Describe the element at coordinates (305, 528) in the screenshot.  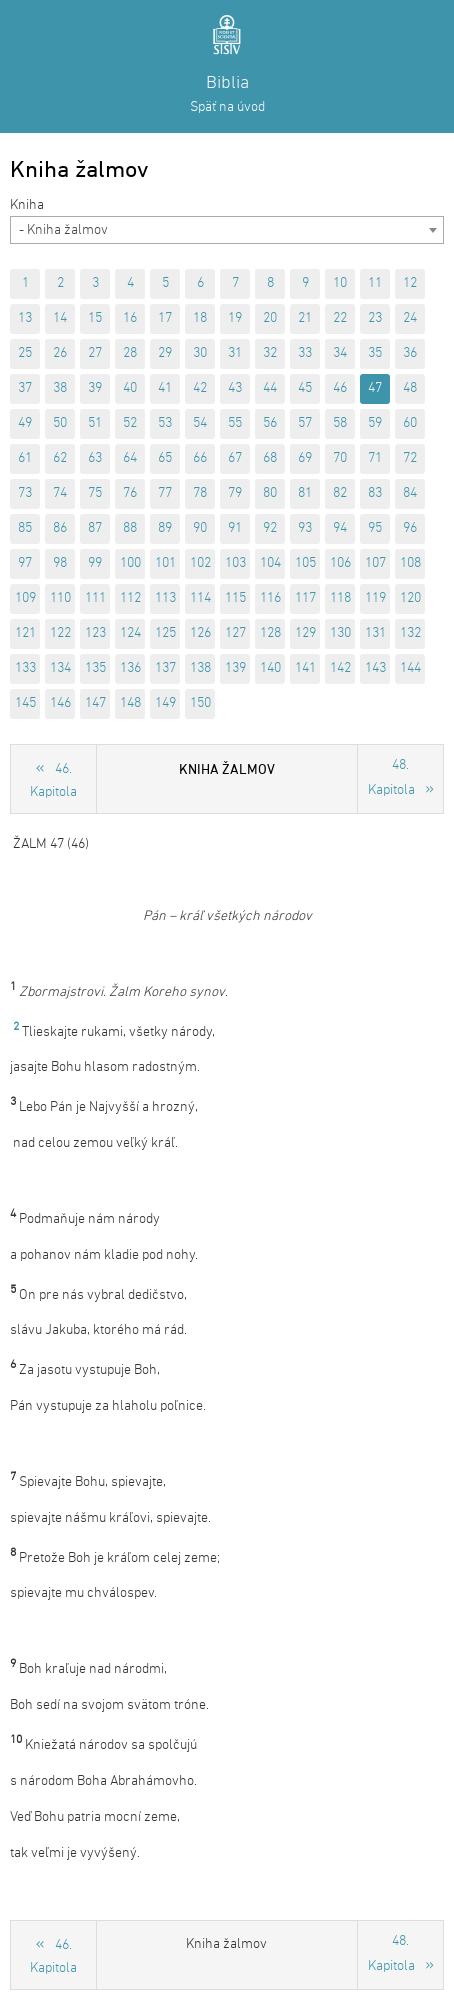
I see `93` at that location.